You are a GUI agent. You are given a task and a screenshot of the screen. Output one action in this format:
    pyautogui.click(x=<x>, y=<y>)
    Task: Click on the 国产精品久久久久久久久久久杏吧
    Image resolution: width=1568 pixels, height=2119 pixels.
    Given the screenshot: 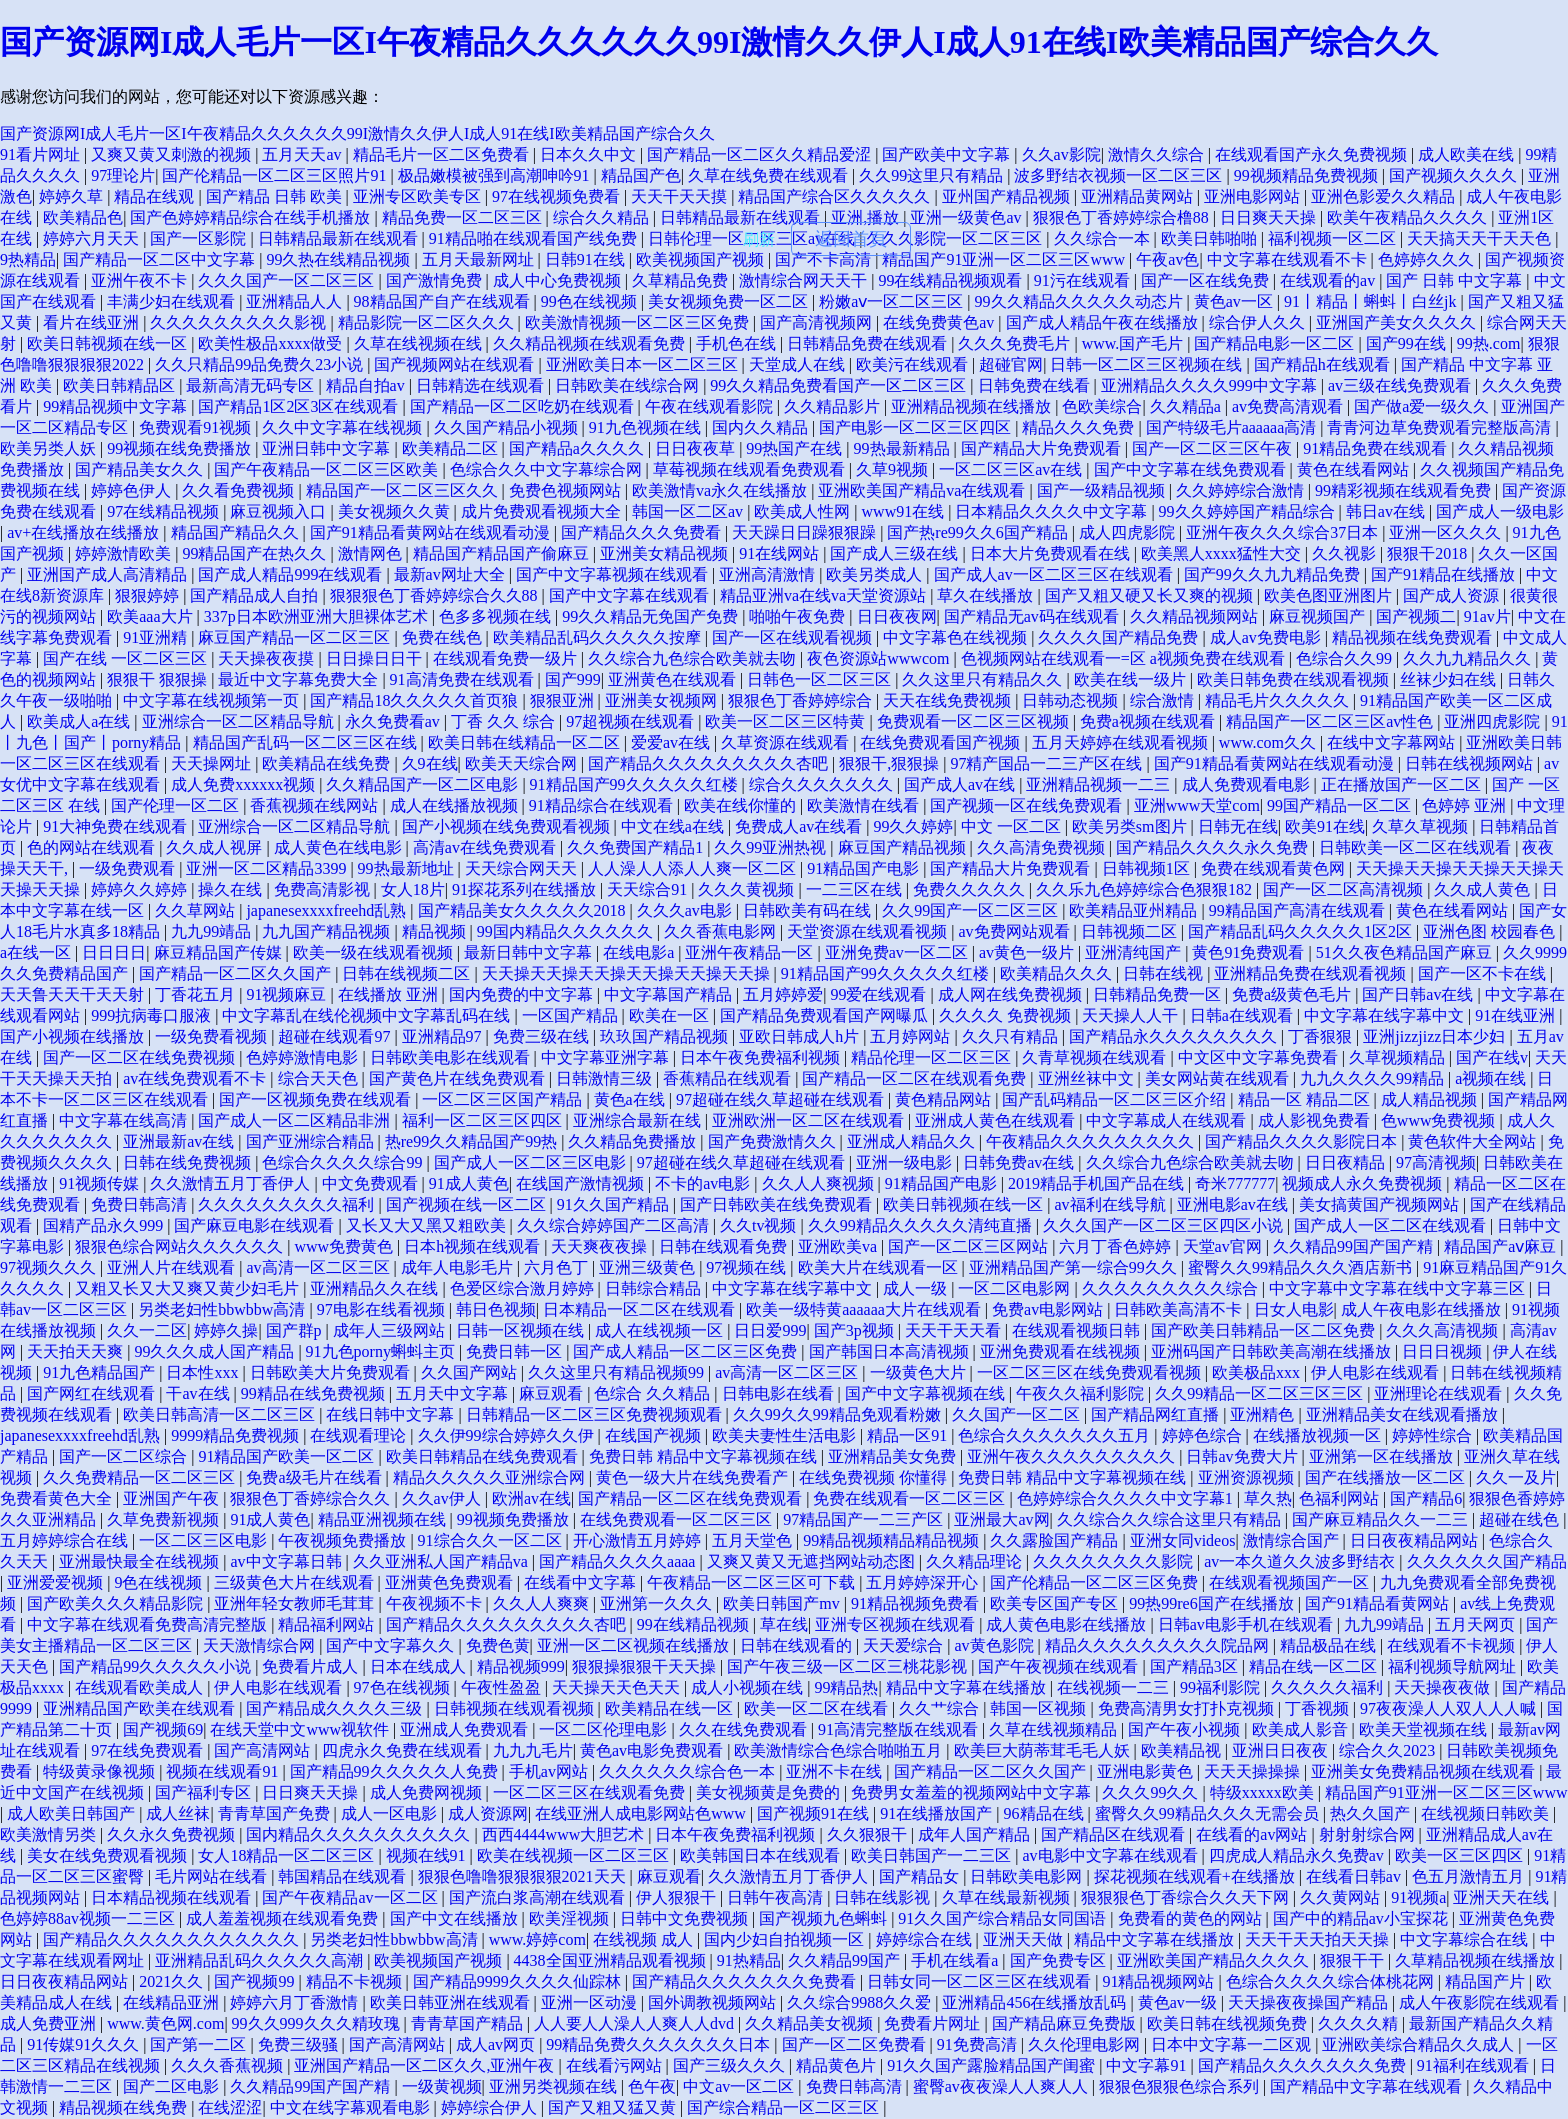 What is the action you would take?
    pyautogui.click(x=710, y=763)
    